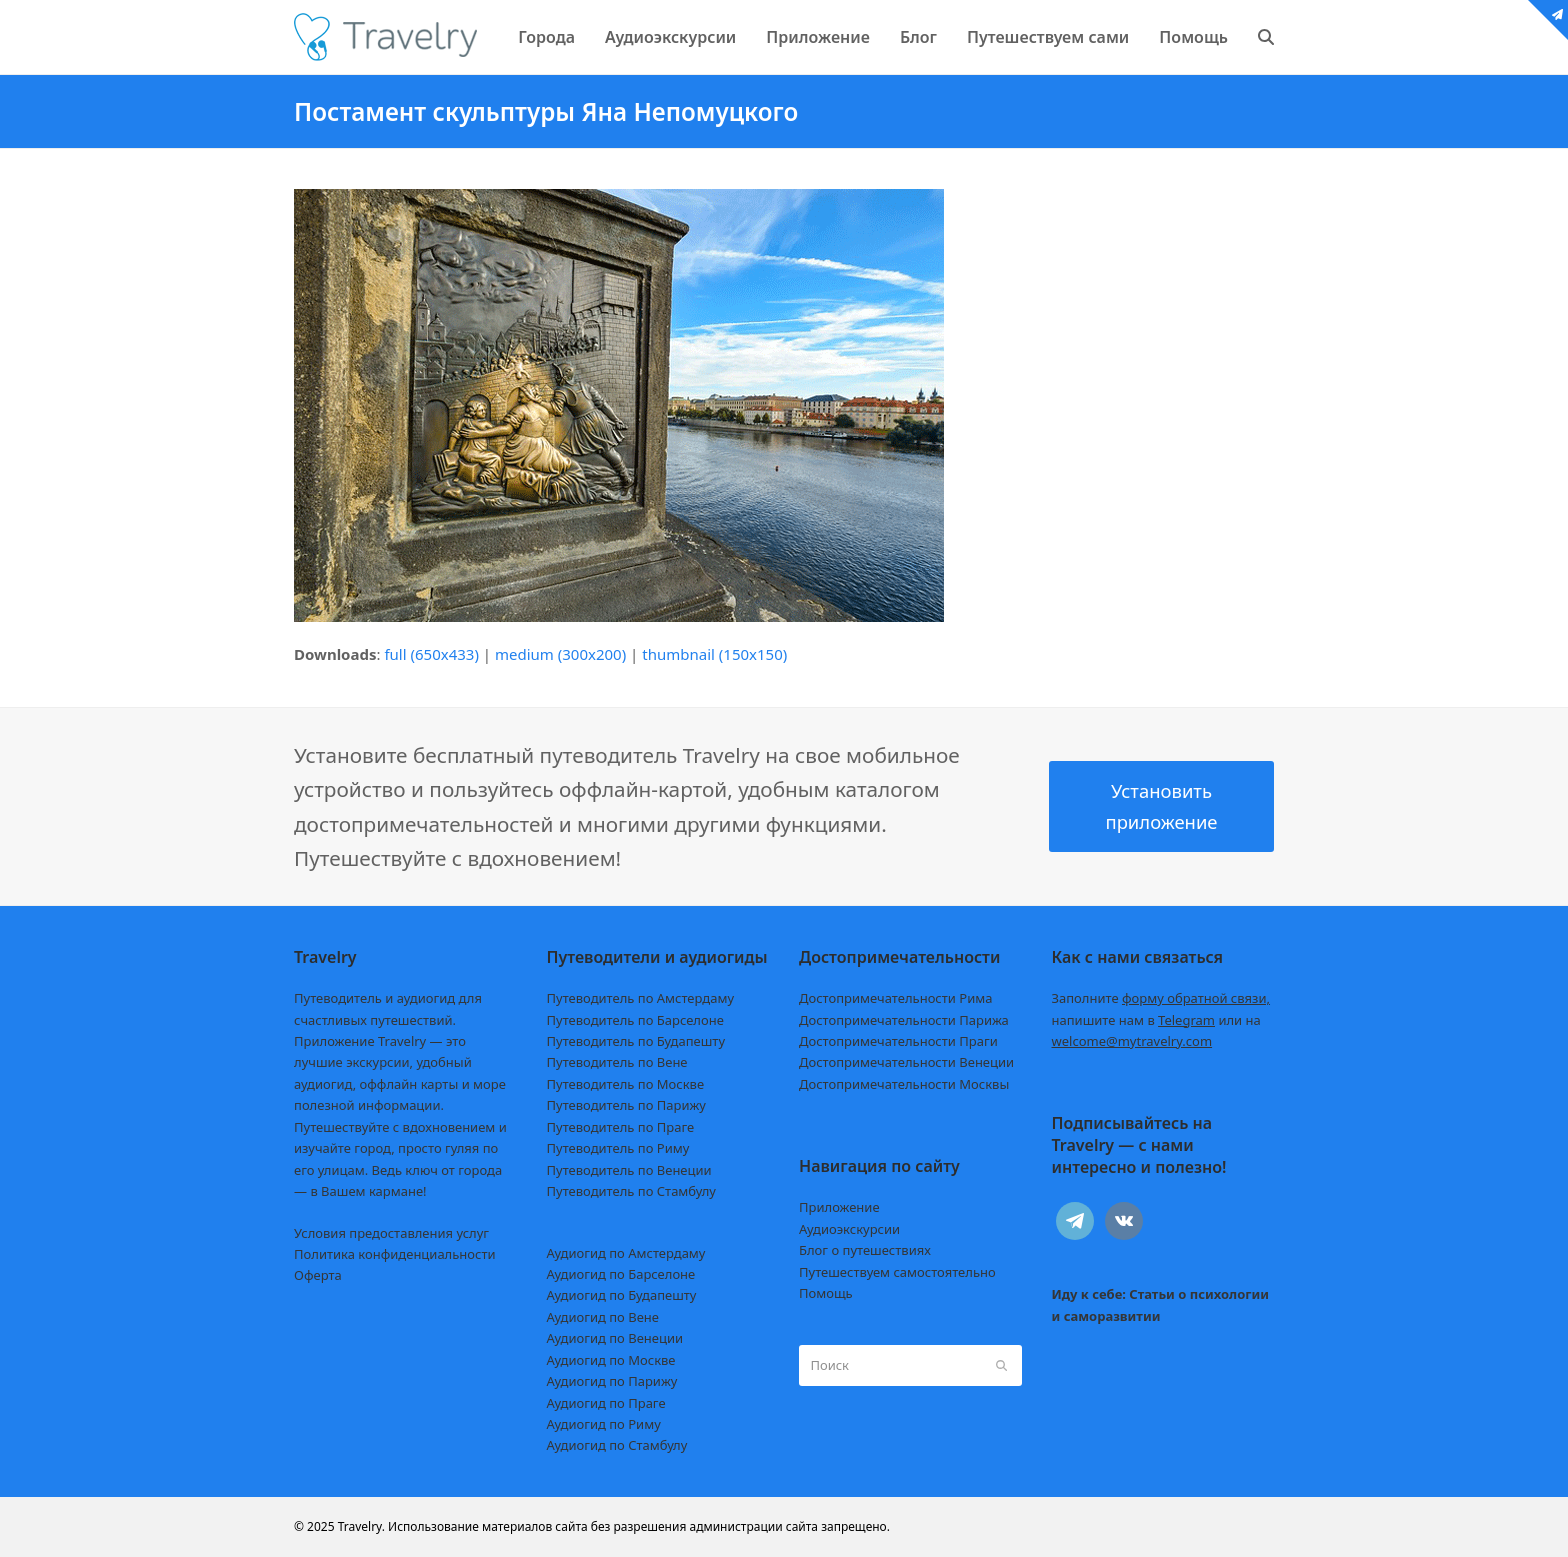 The height and width of the screenshot is (1557, 1568). What do you see at coordinates (631, 1191) in the screenshot?
I see `Путеводитель по Стамбулу` at bounding box center [631, 1191].